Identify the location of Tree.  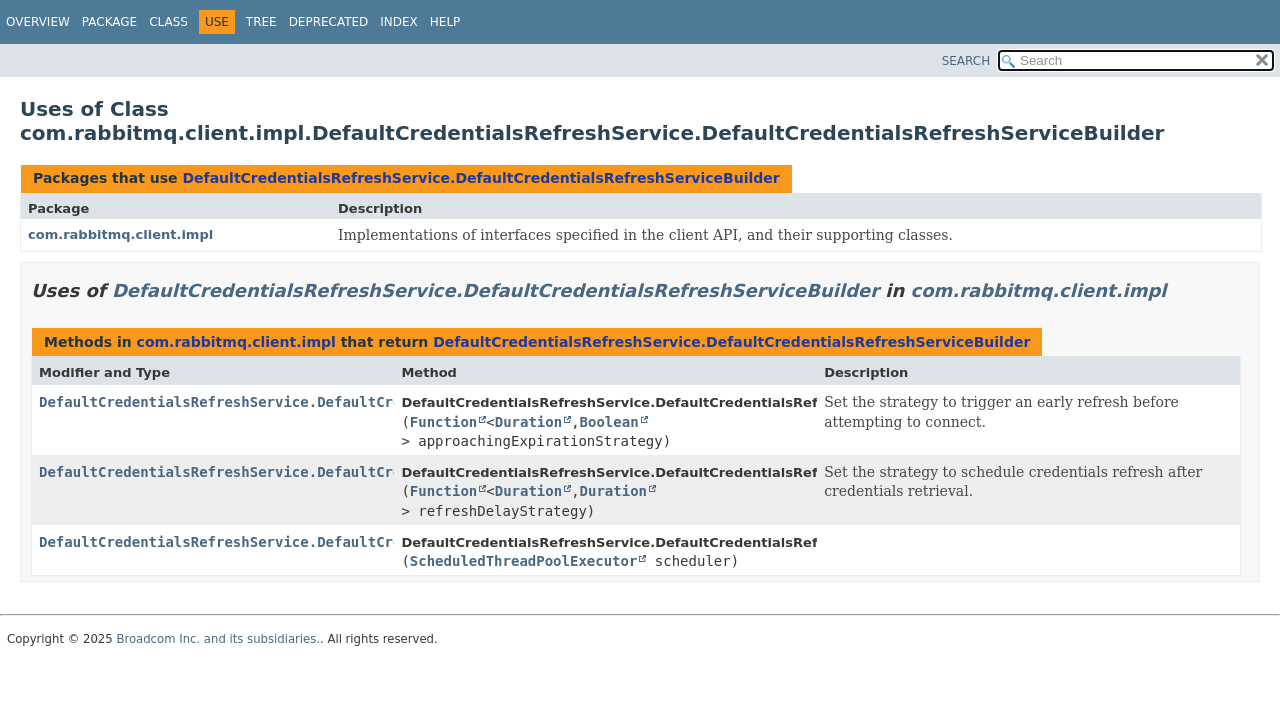
(261, 22).